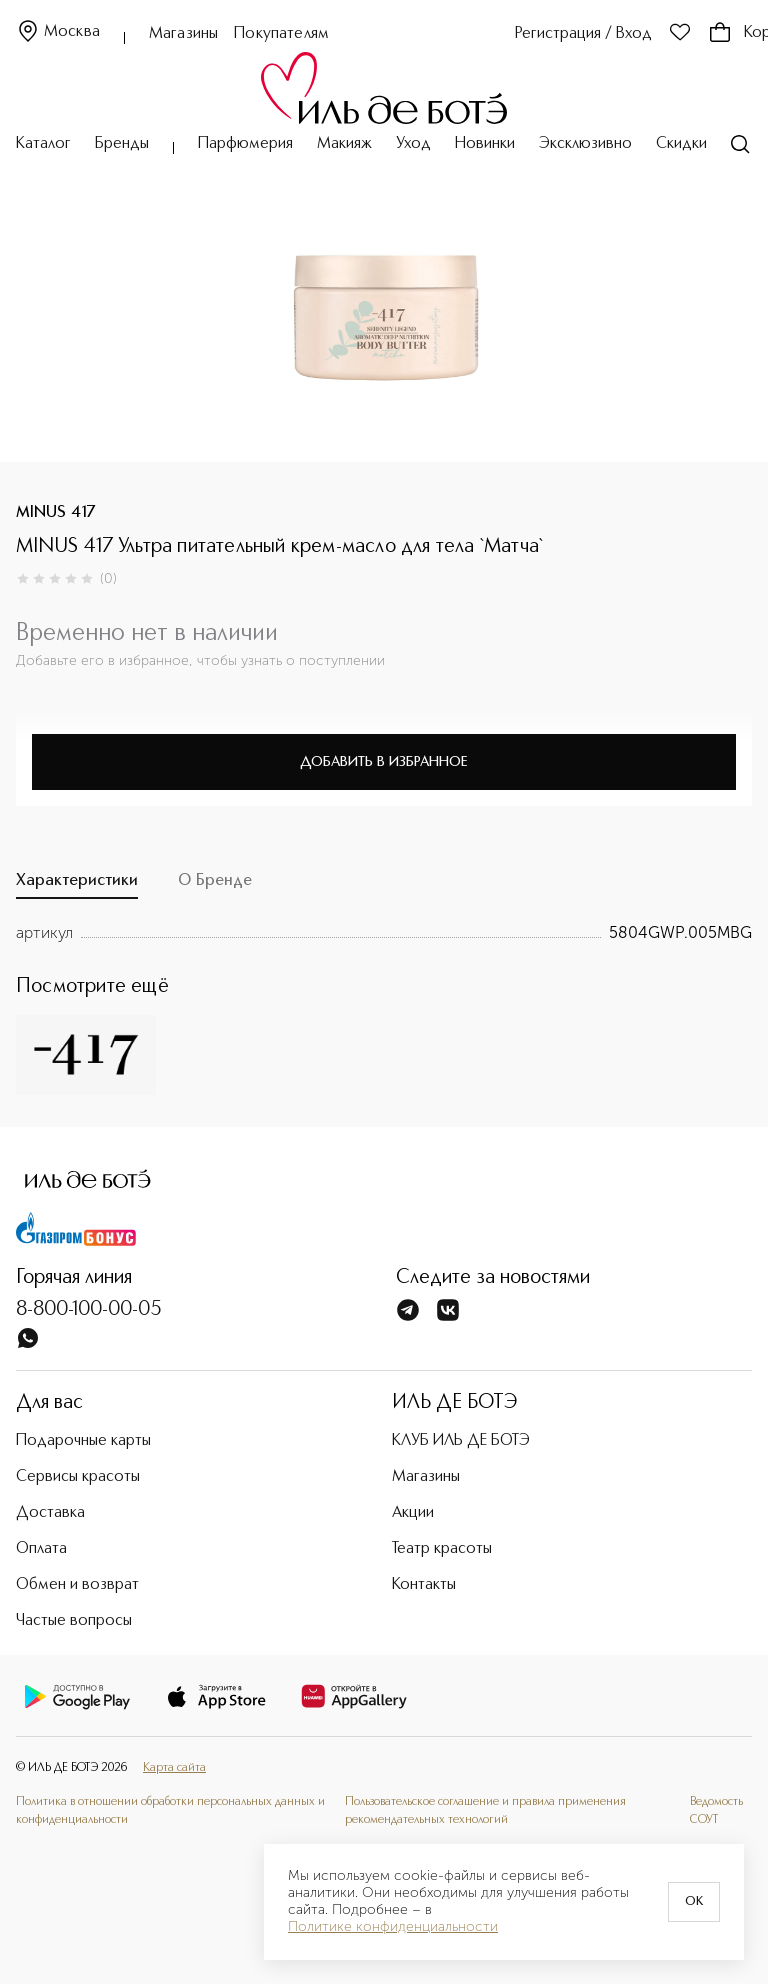 This screenshot has width=768, height=1984. I want to click on Пользовательское соглашение и правила применения рекомендательных технологий, so click(485, 1811).